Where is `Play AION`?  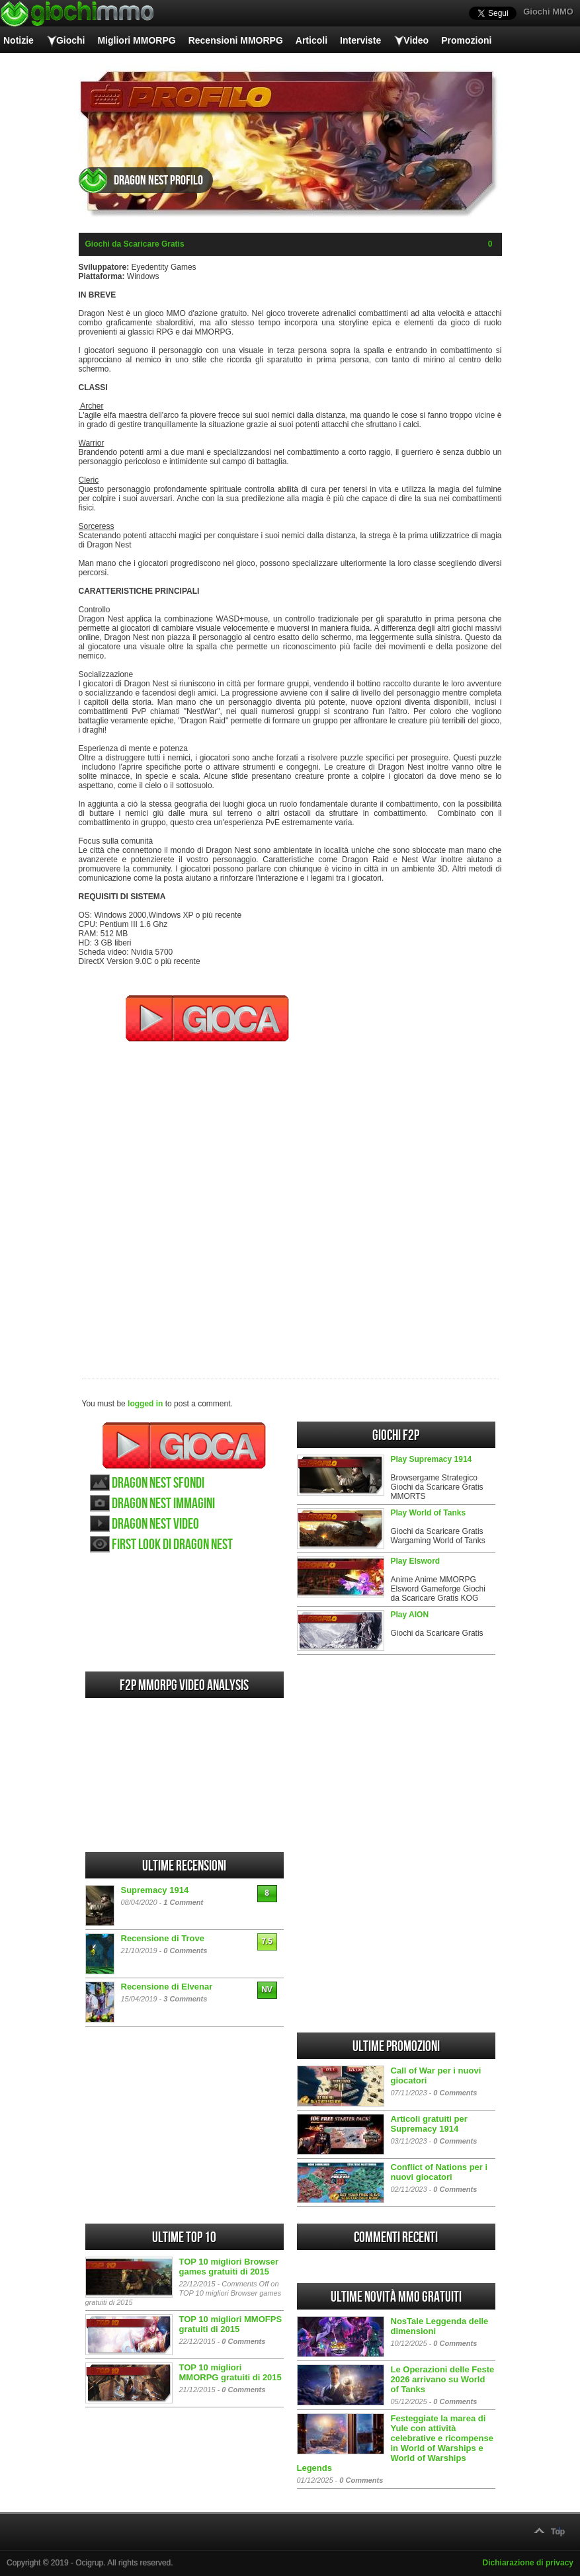
Play AION is located at coordinates (410, 1614).